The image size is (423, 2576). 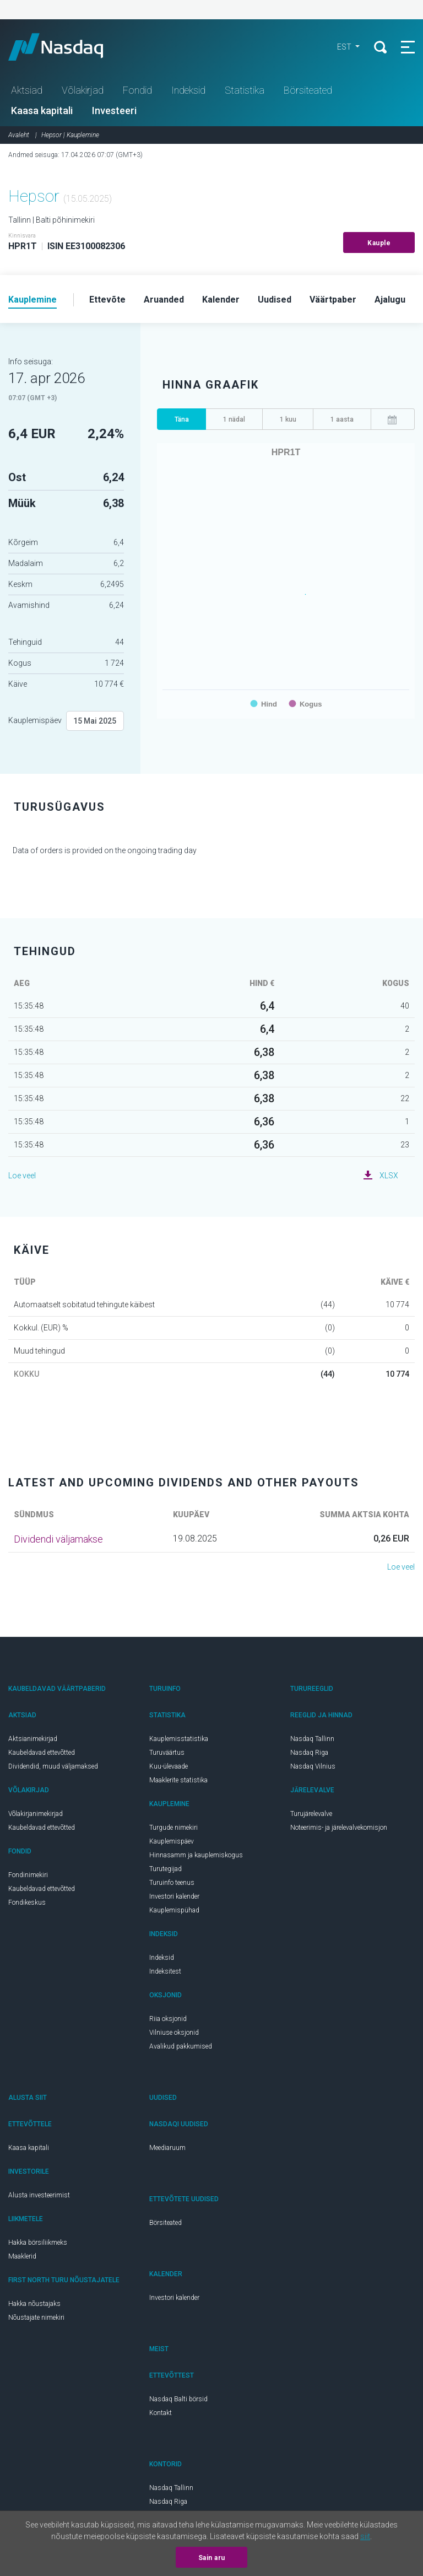 What do you see at coordinates (165, 1869) in the screenshot?
I see `Turutegijad` at bounding box center [165, 1869].